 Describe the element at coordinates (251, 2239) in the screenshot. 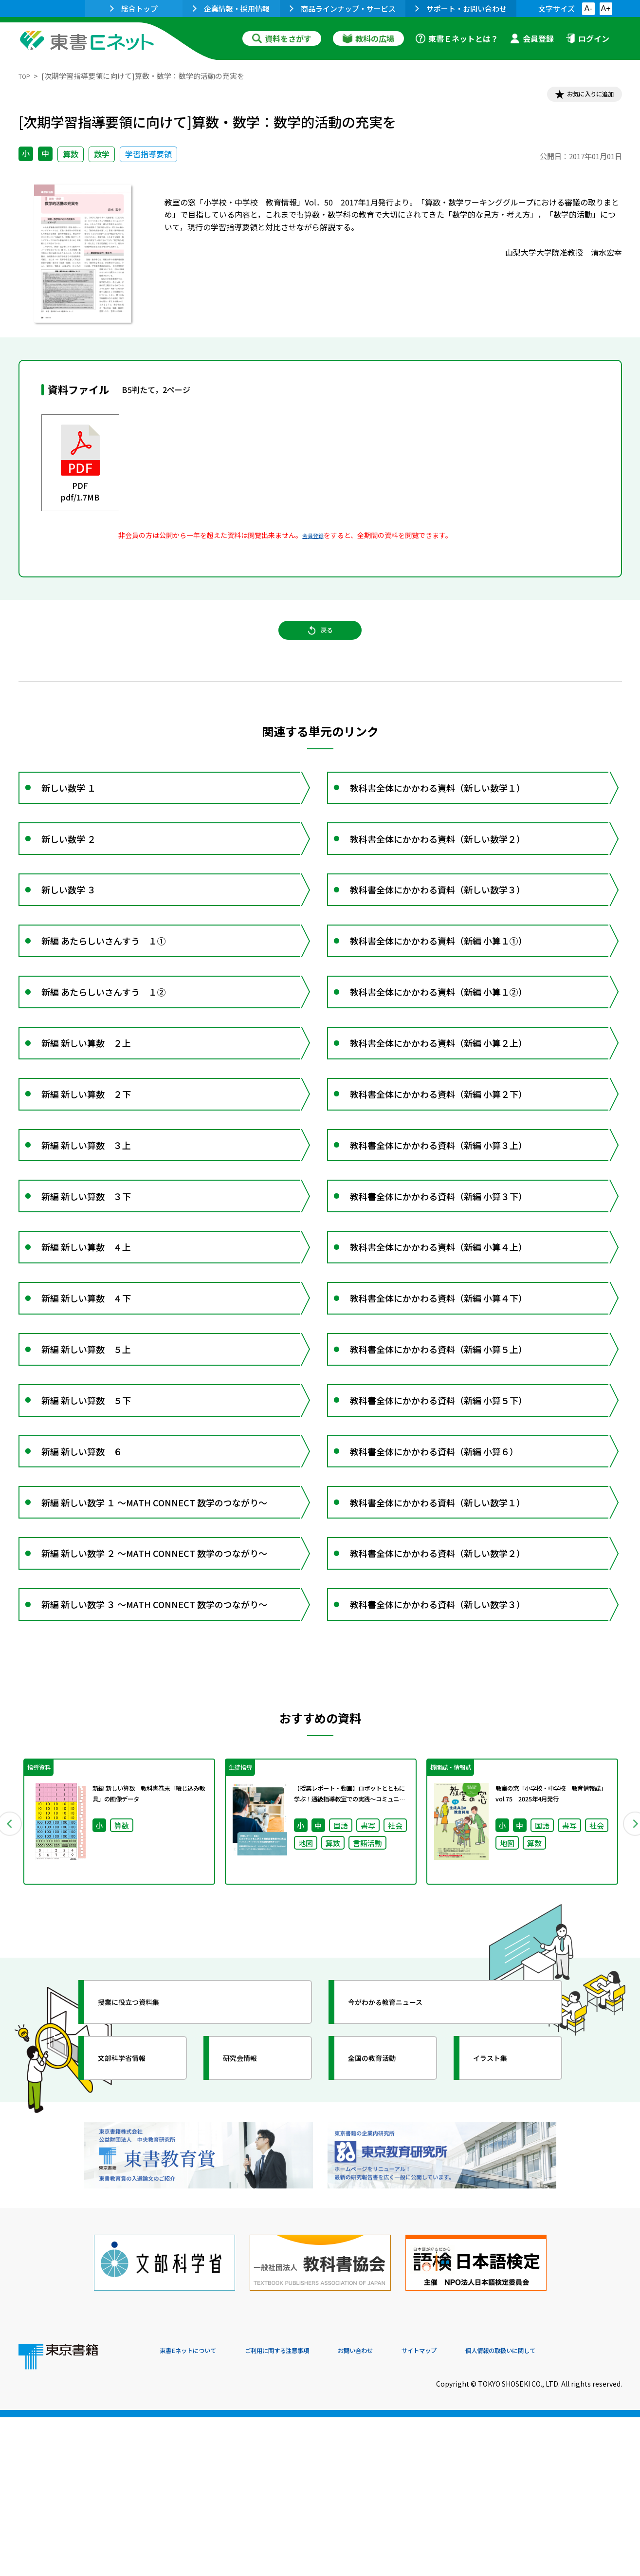

I see `研究会情報` at that location.